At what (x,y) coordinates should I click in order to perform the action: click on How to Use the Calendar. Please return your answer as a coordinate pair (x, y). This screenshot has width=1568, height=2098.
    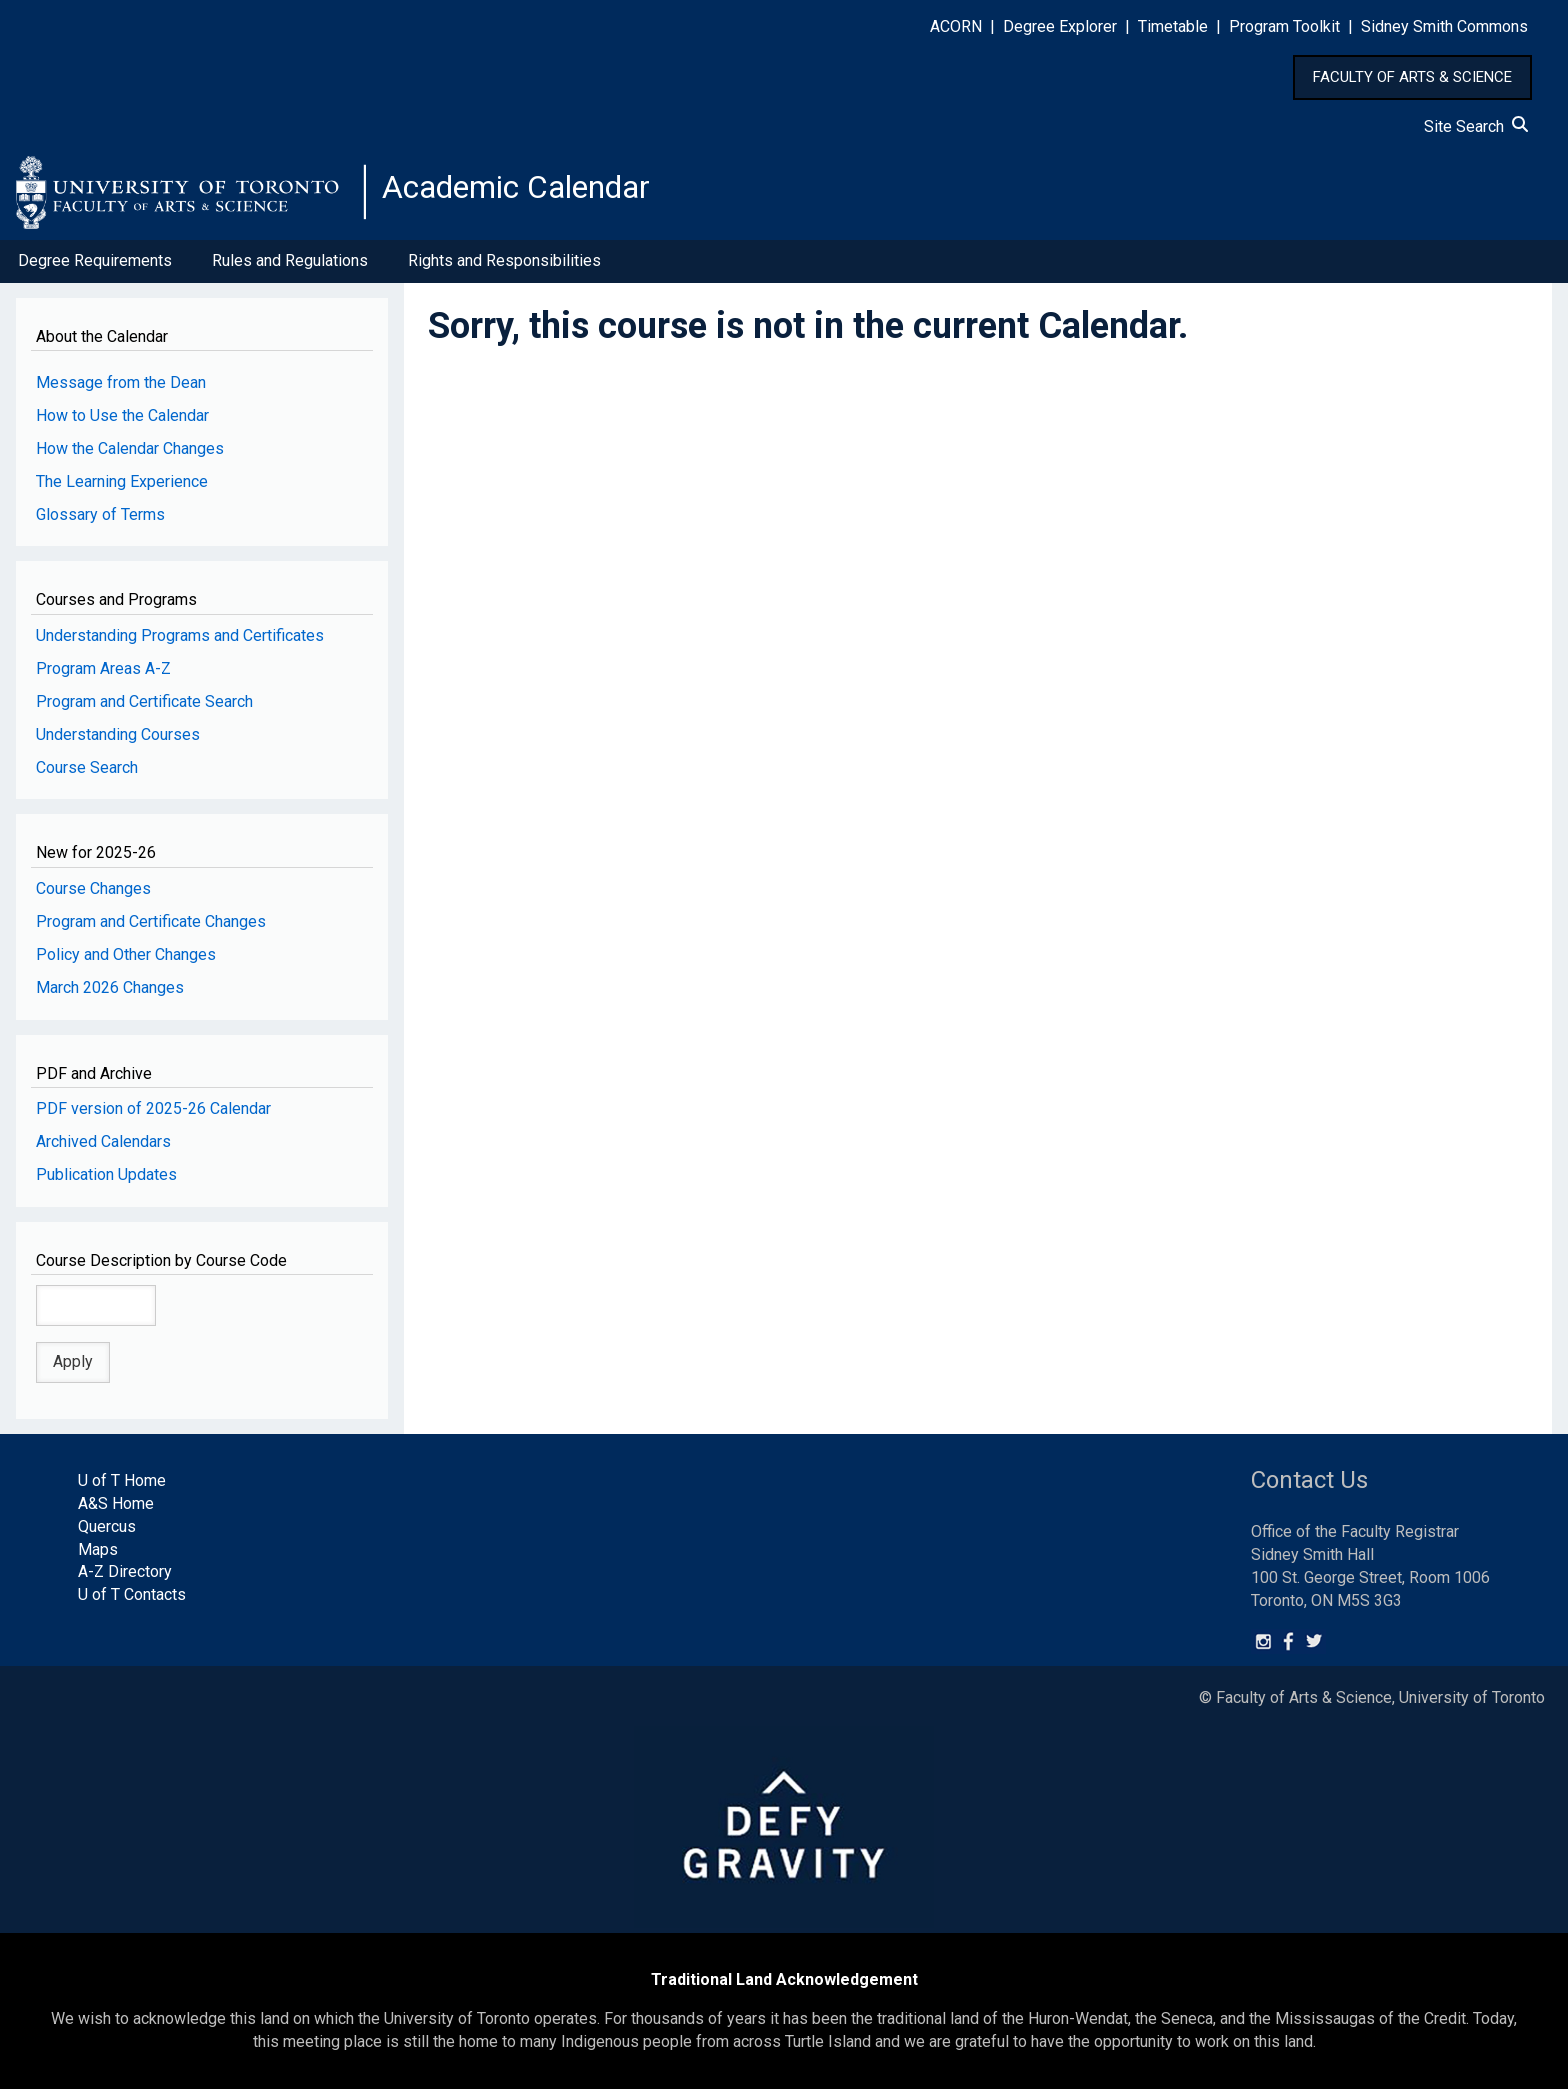
    Looking at the image, I should click on (122, 423).